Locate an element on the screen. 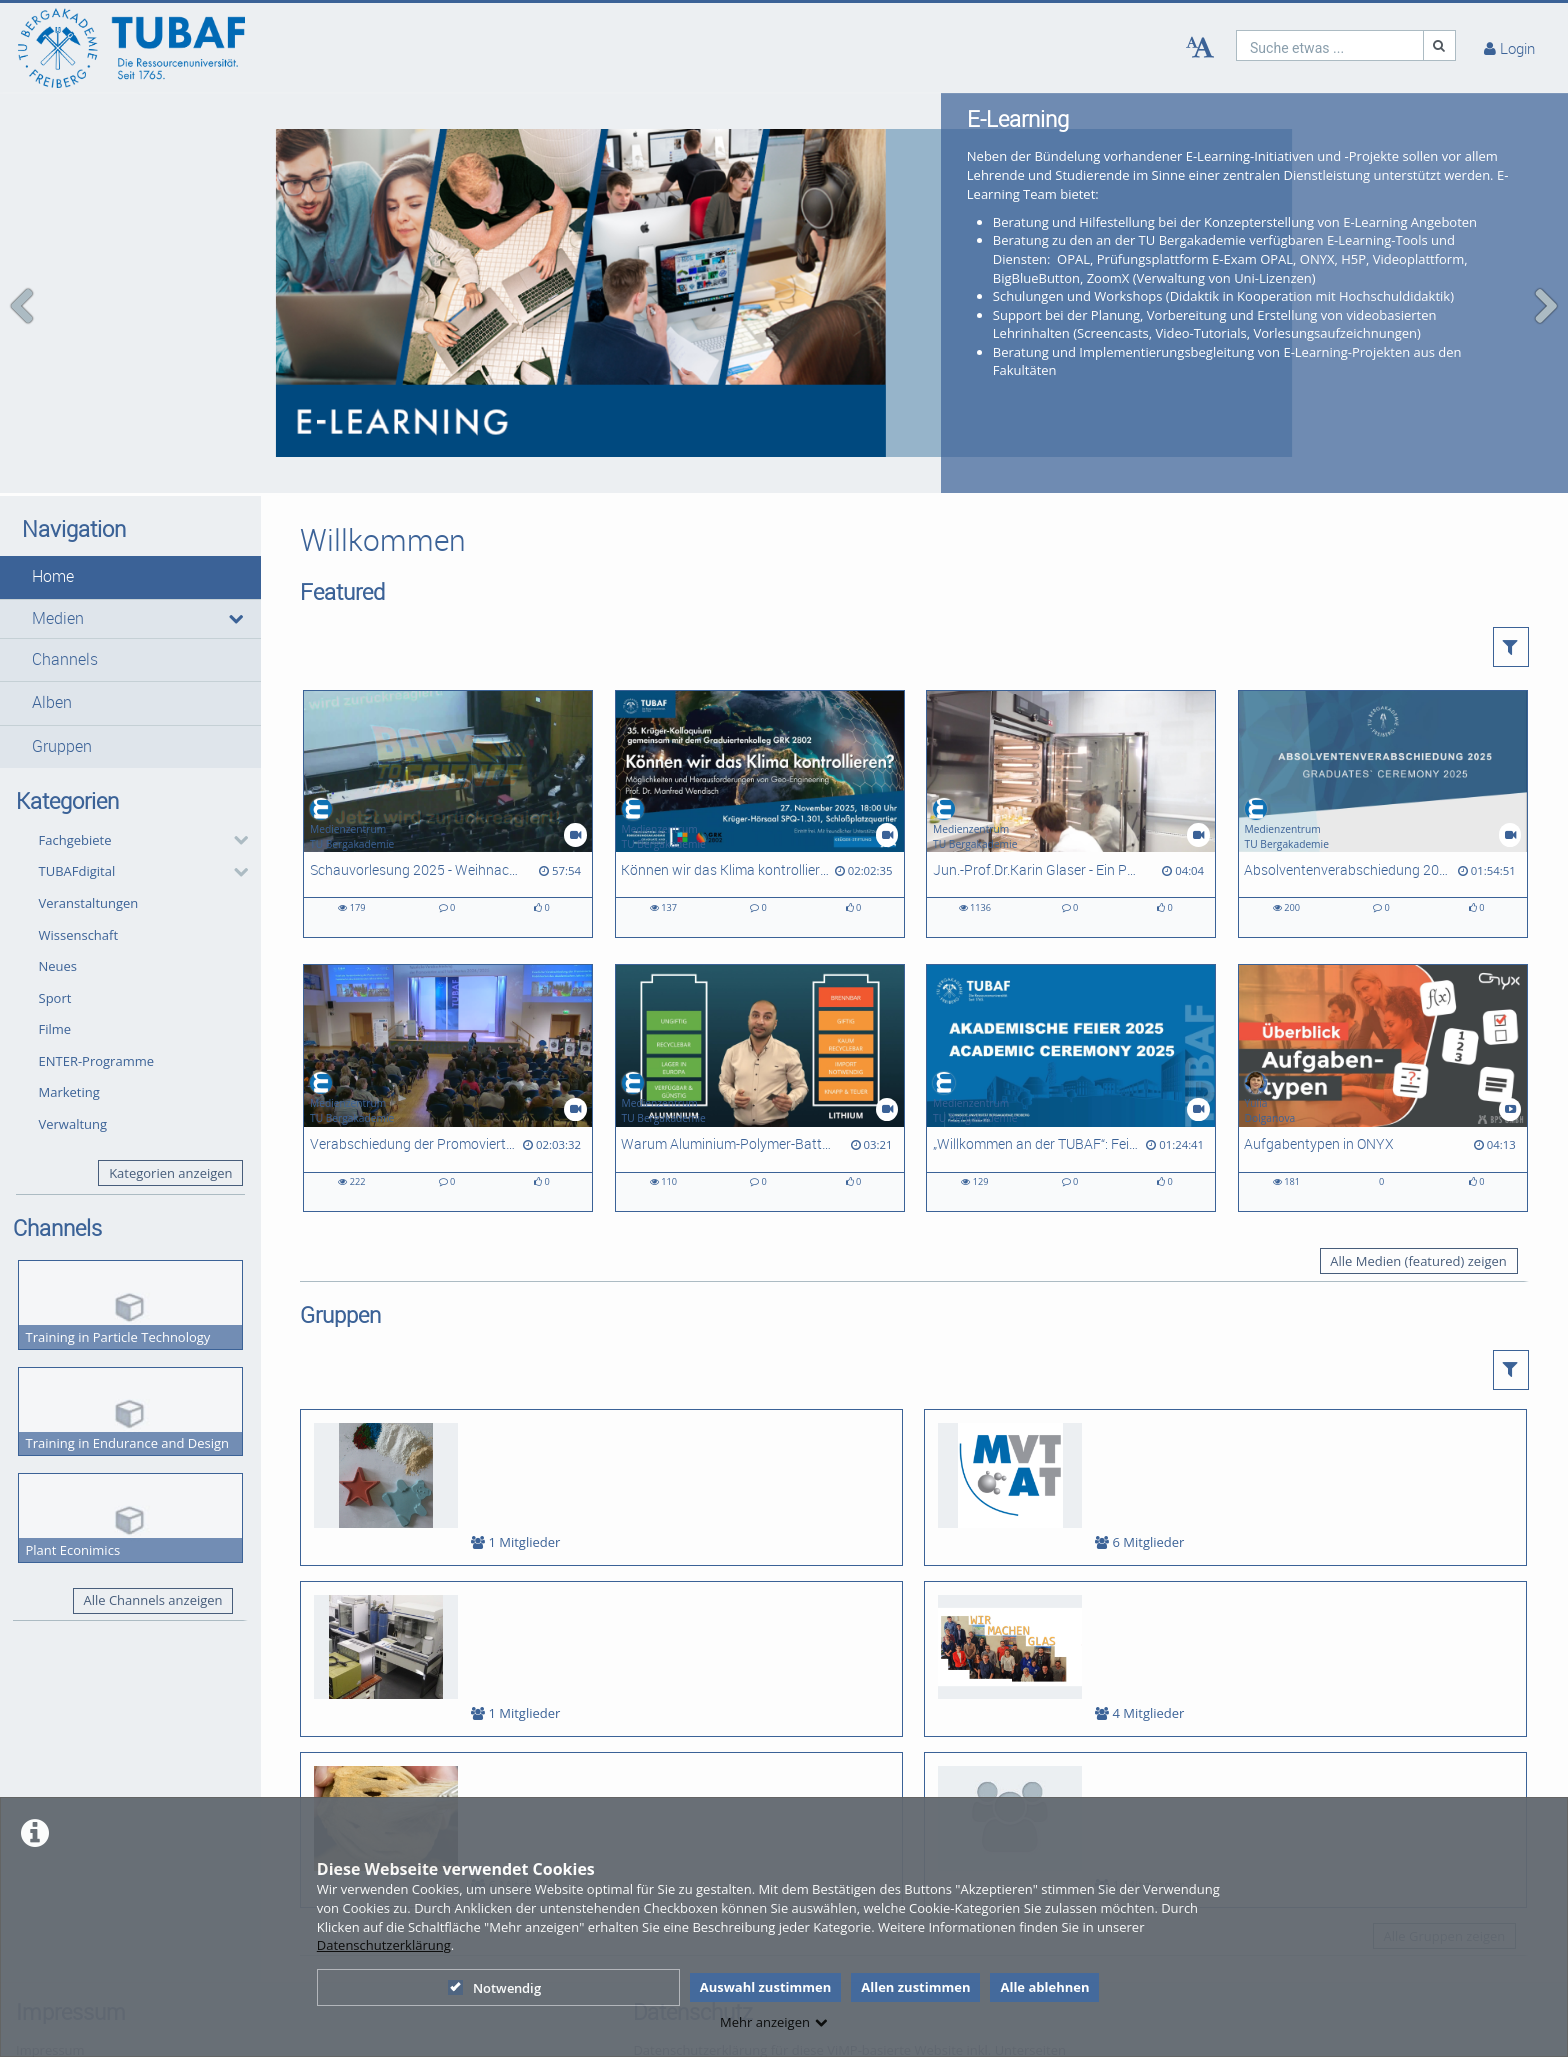  ENTER-Programme is located at coordinates (97, 1042).